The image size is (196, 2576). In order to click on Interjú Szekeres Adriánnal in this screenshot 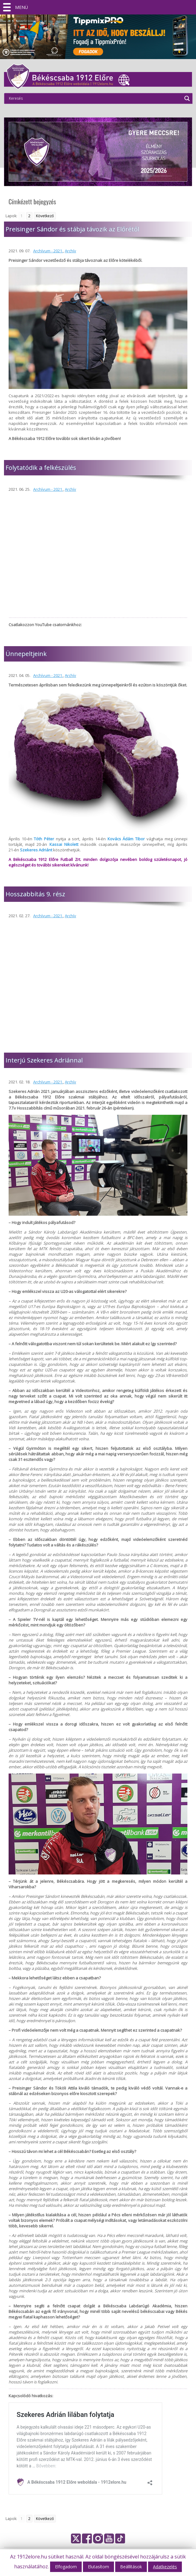, I will do `click(44, 1060)`.